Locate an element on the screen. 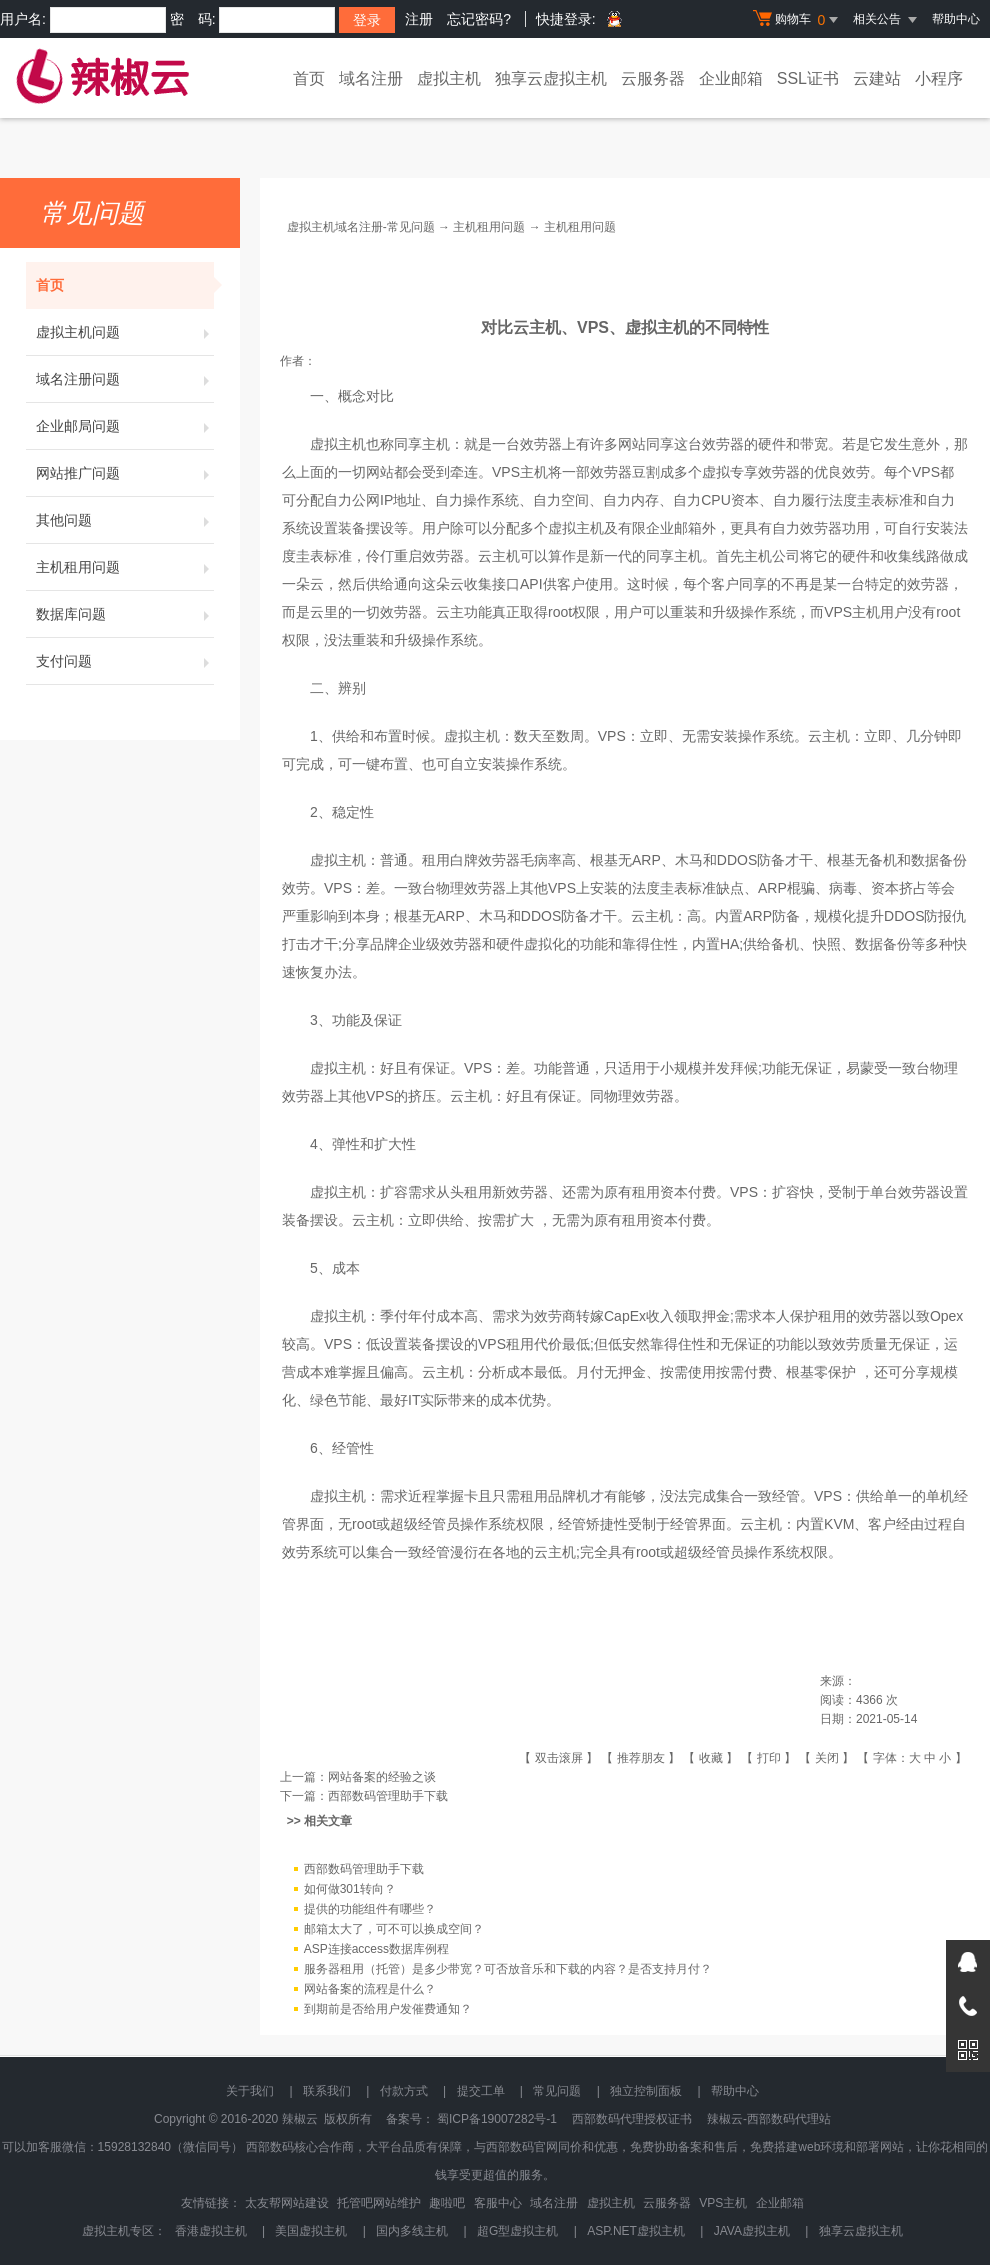  香港虚拟主机 is located at coordinates (211, 2231).